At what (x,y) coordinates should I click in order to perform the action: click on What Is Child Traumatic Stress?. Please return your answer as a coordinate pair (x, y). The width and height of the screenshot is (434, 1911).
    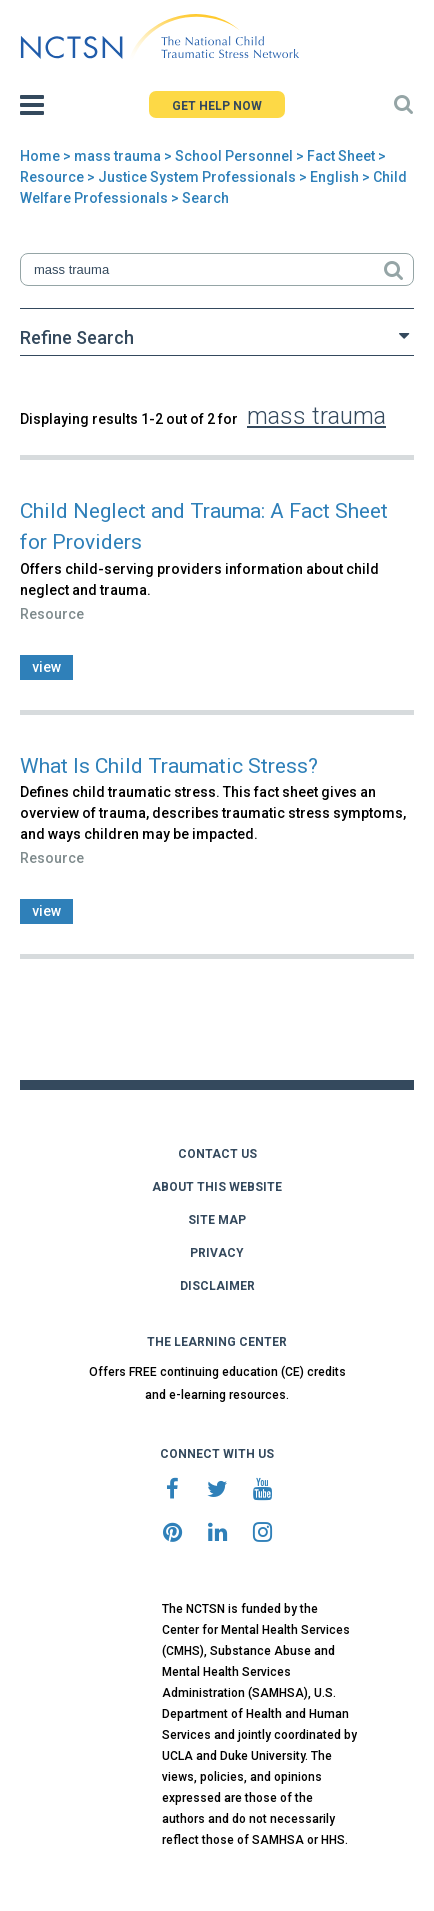
    Looking at the image, I should click on (169, 766).